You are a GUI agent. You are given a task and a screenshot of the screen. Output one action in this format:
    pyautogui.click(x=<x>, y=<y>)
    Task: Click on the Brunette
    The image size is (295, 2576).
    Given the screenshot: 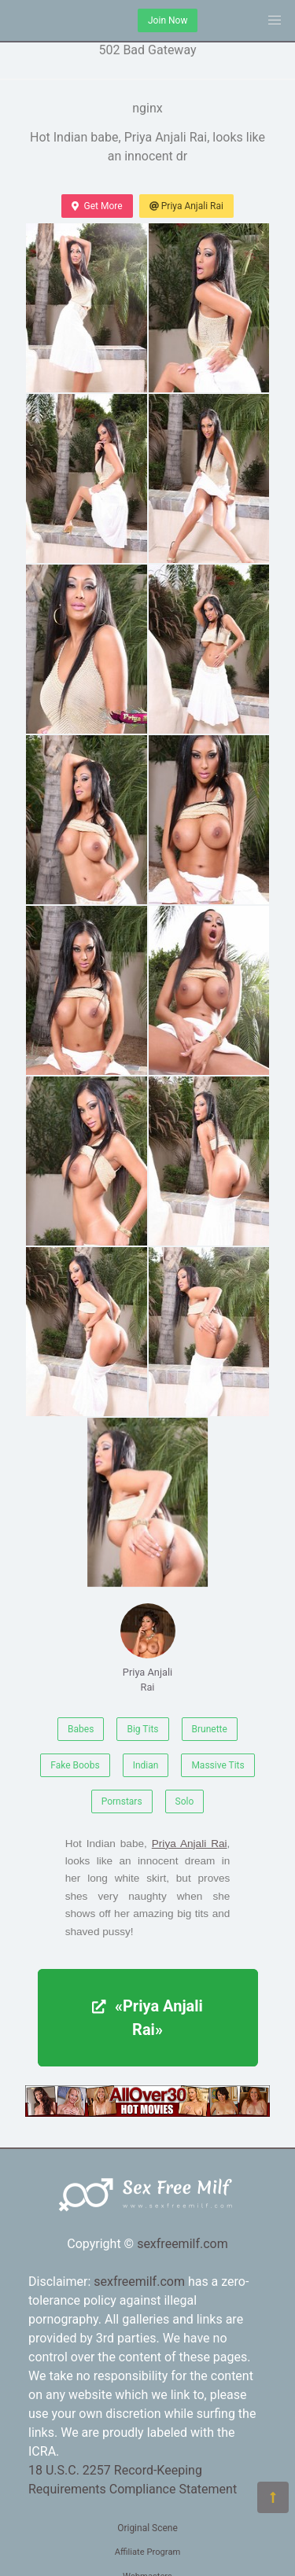 What is the action you would take?
    pyautogui.click(x=209, y=1729)
    